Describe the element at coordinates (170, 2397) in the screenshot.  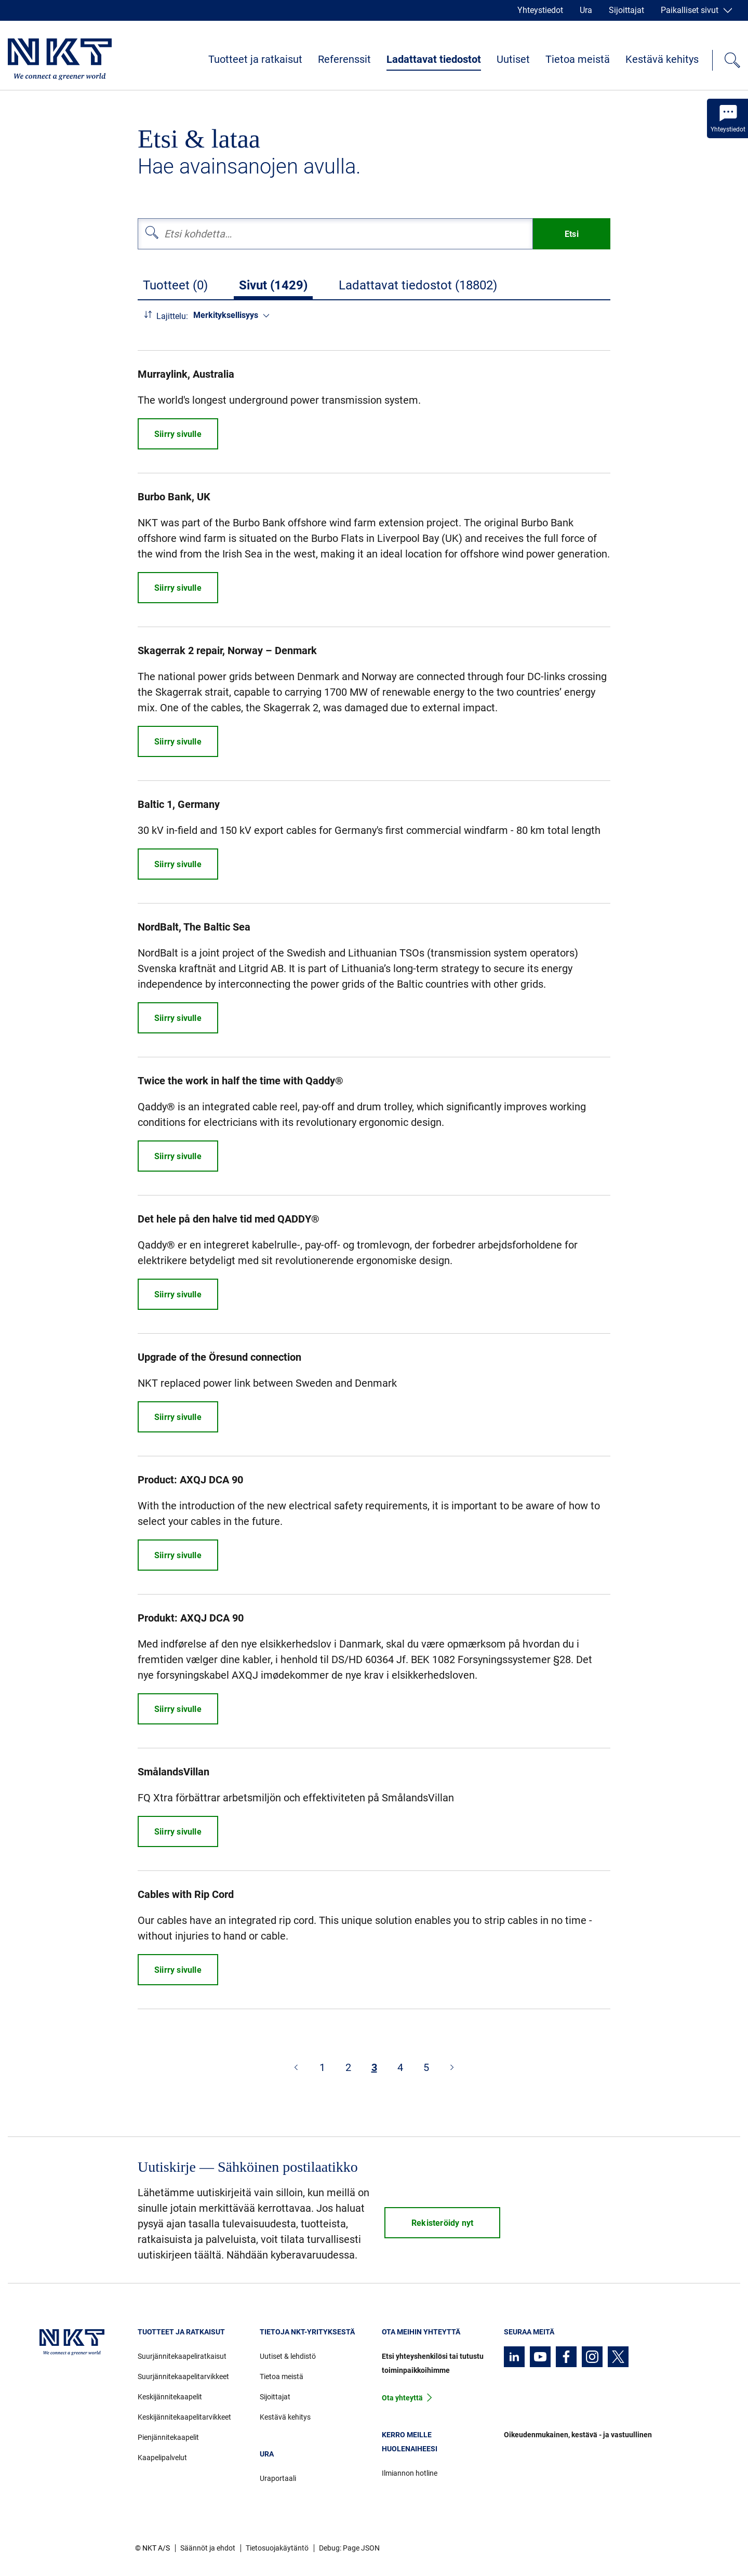
I see `Keskijännitekaapelit` at that location.